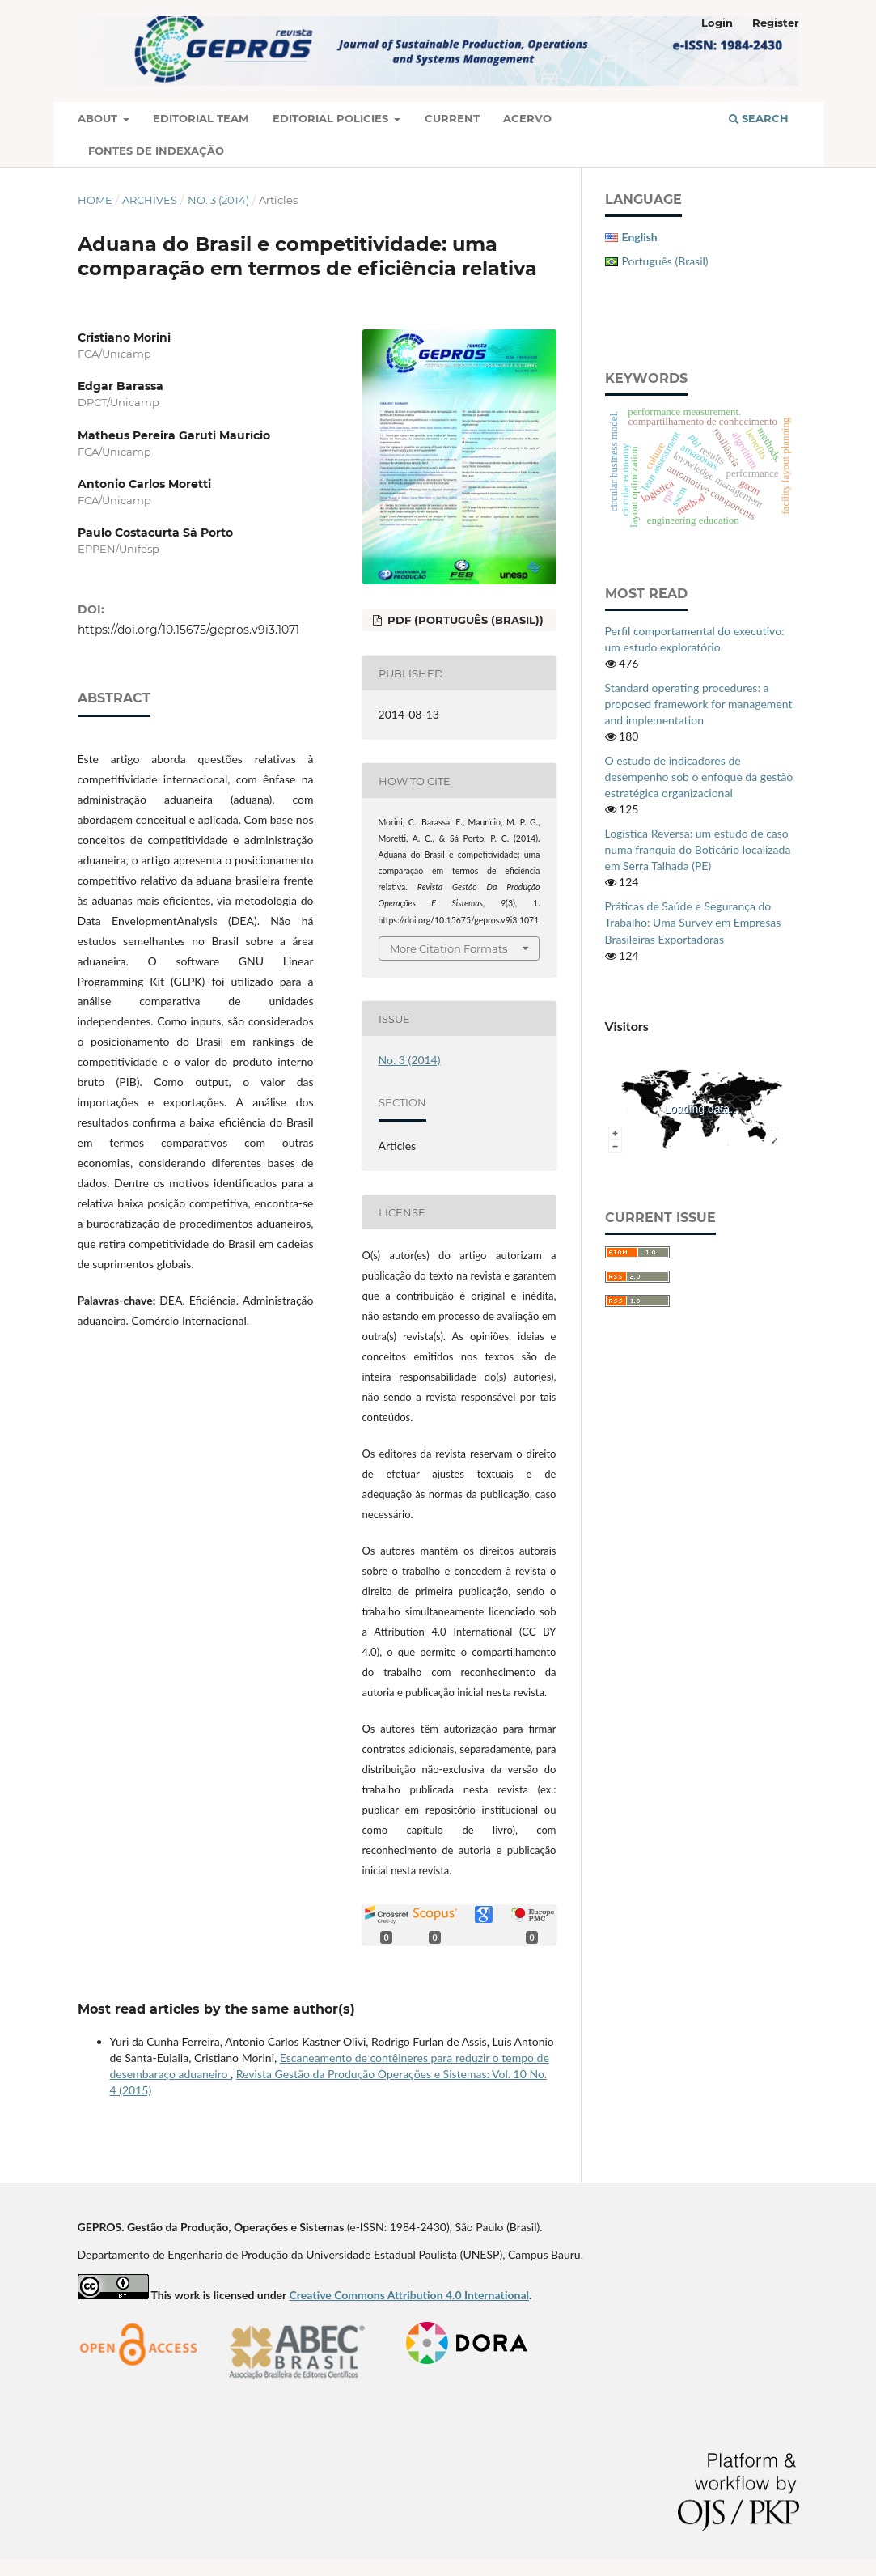 The image size is (876, 2576). What do you see at coordinates (156, 150) in the screenshot?
I see `Fontes de Indexação` at bounding box center [156, 150].